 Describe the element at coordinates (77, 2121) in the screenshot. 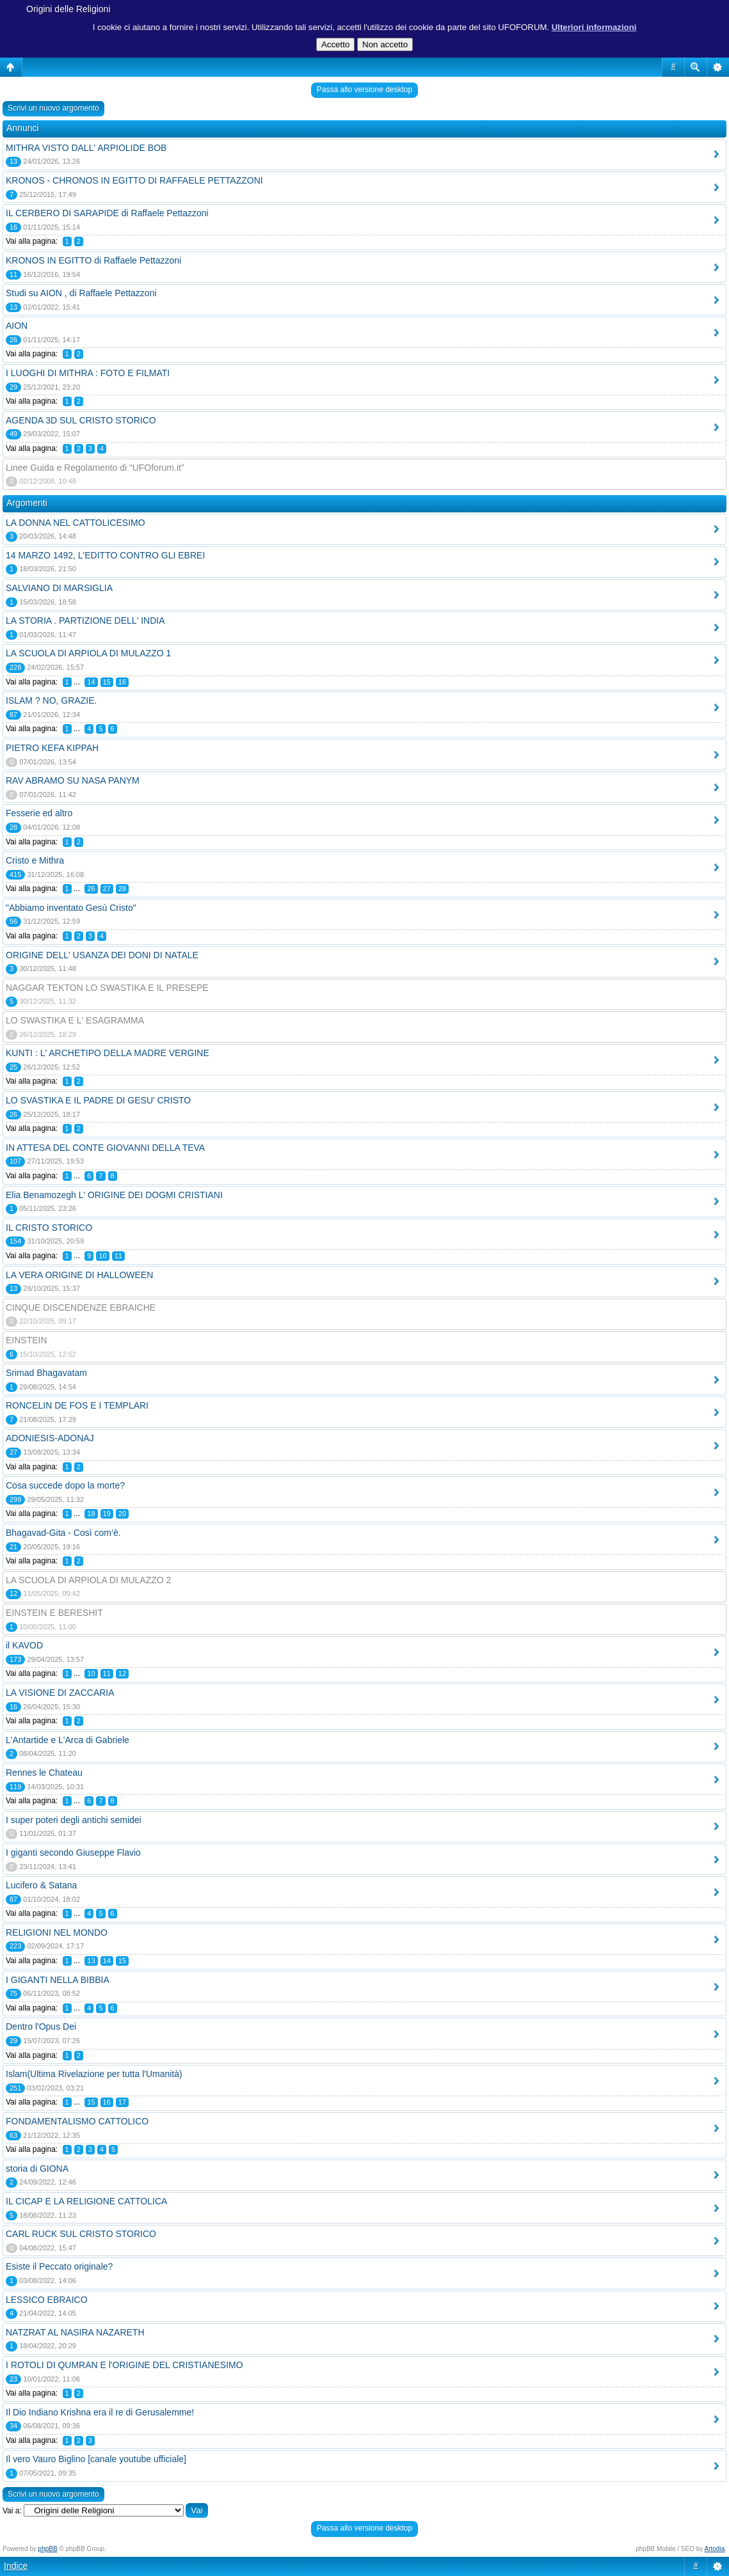

I see `FONDAMENTALISMO CATTOLICO` at that location.